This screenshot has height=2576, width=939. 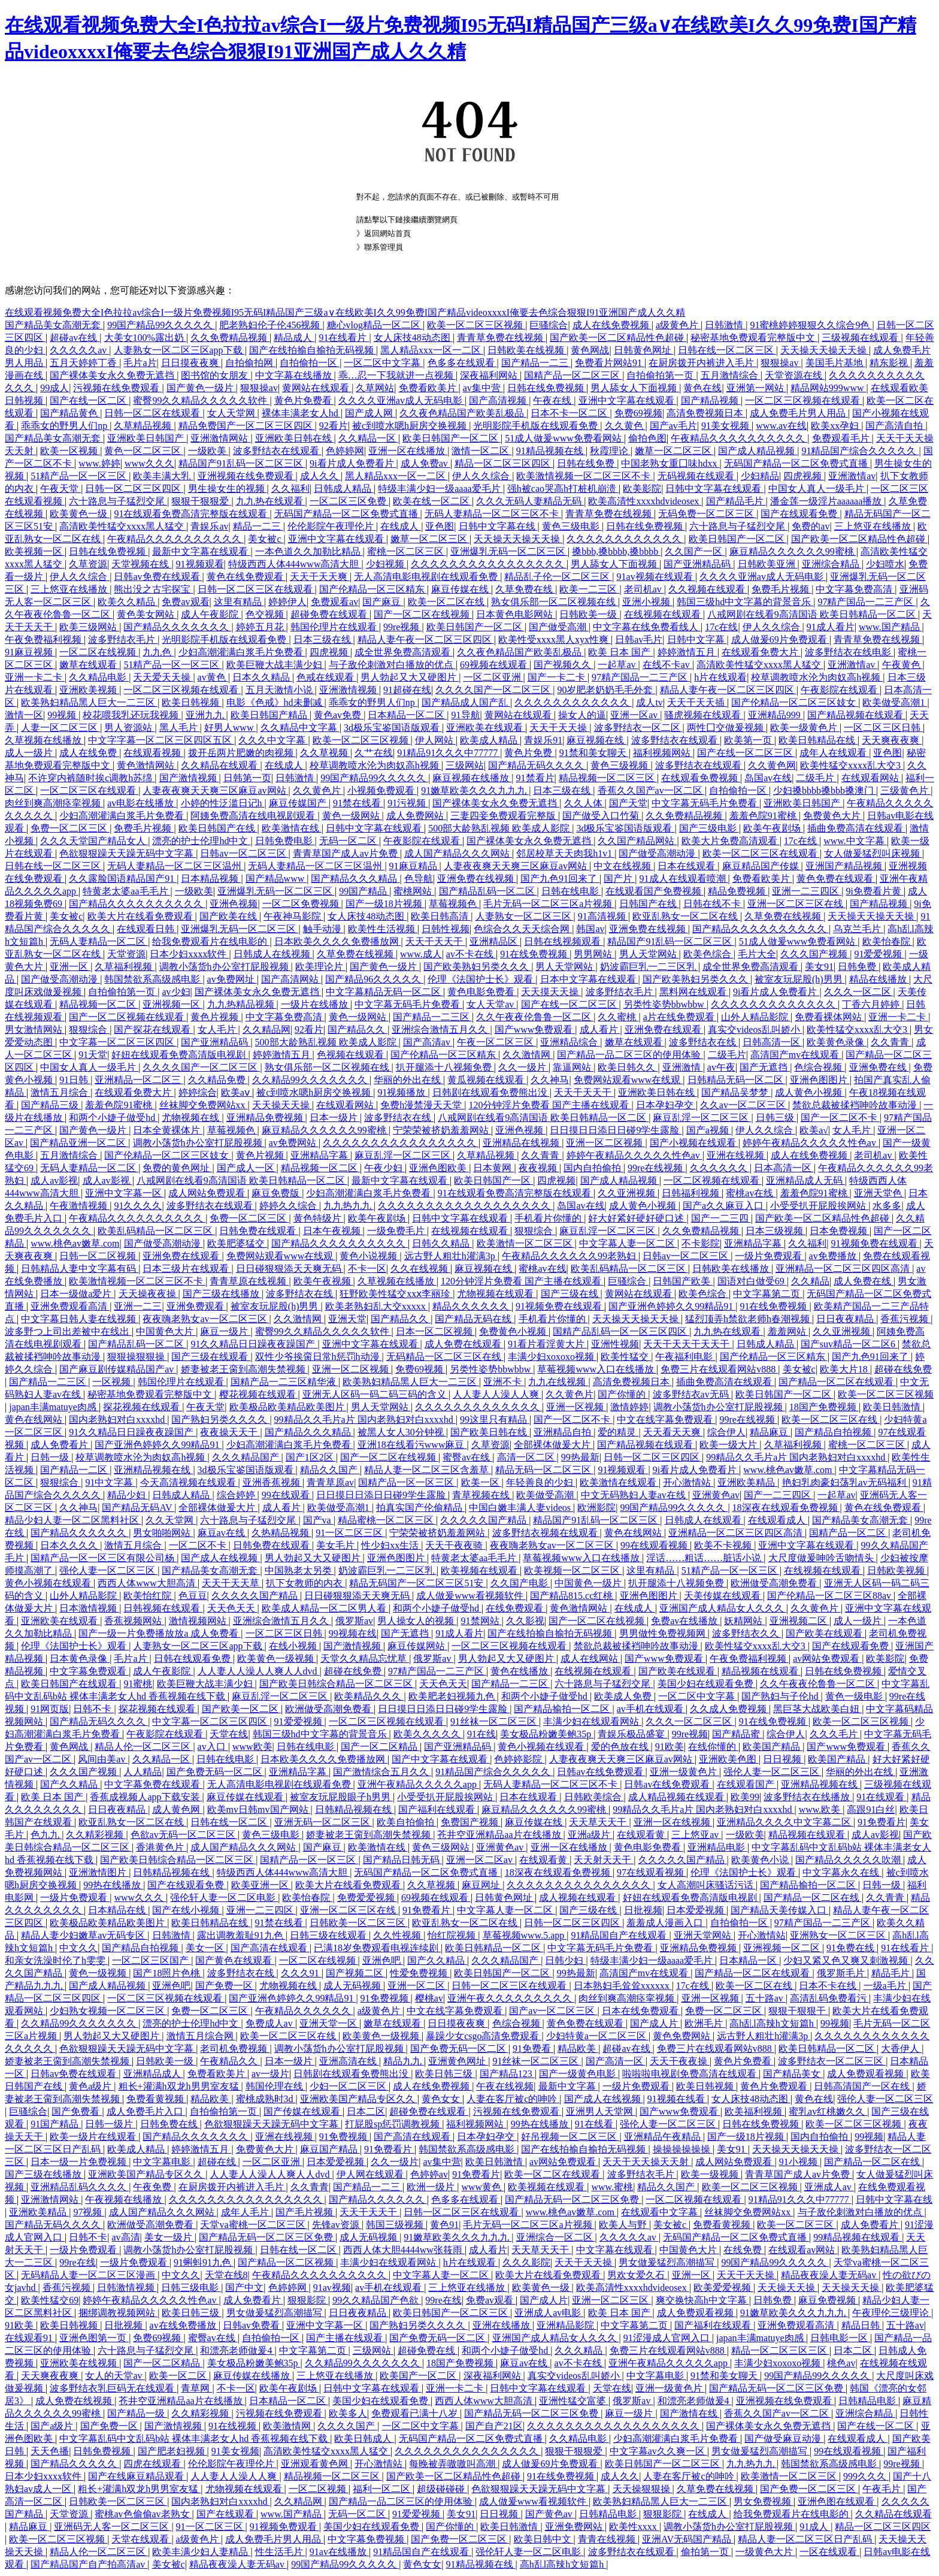 What do you see at coordinates (320, 577) in the screenshot?
I see `天天干天天爽` at bounding box center [320, 577].